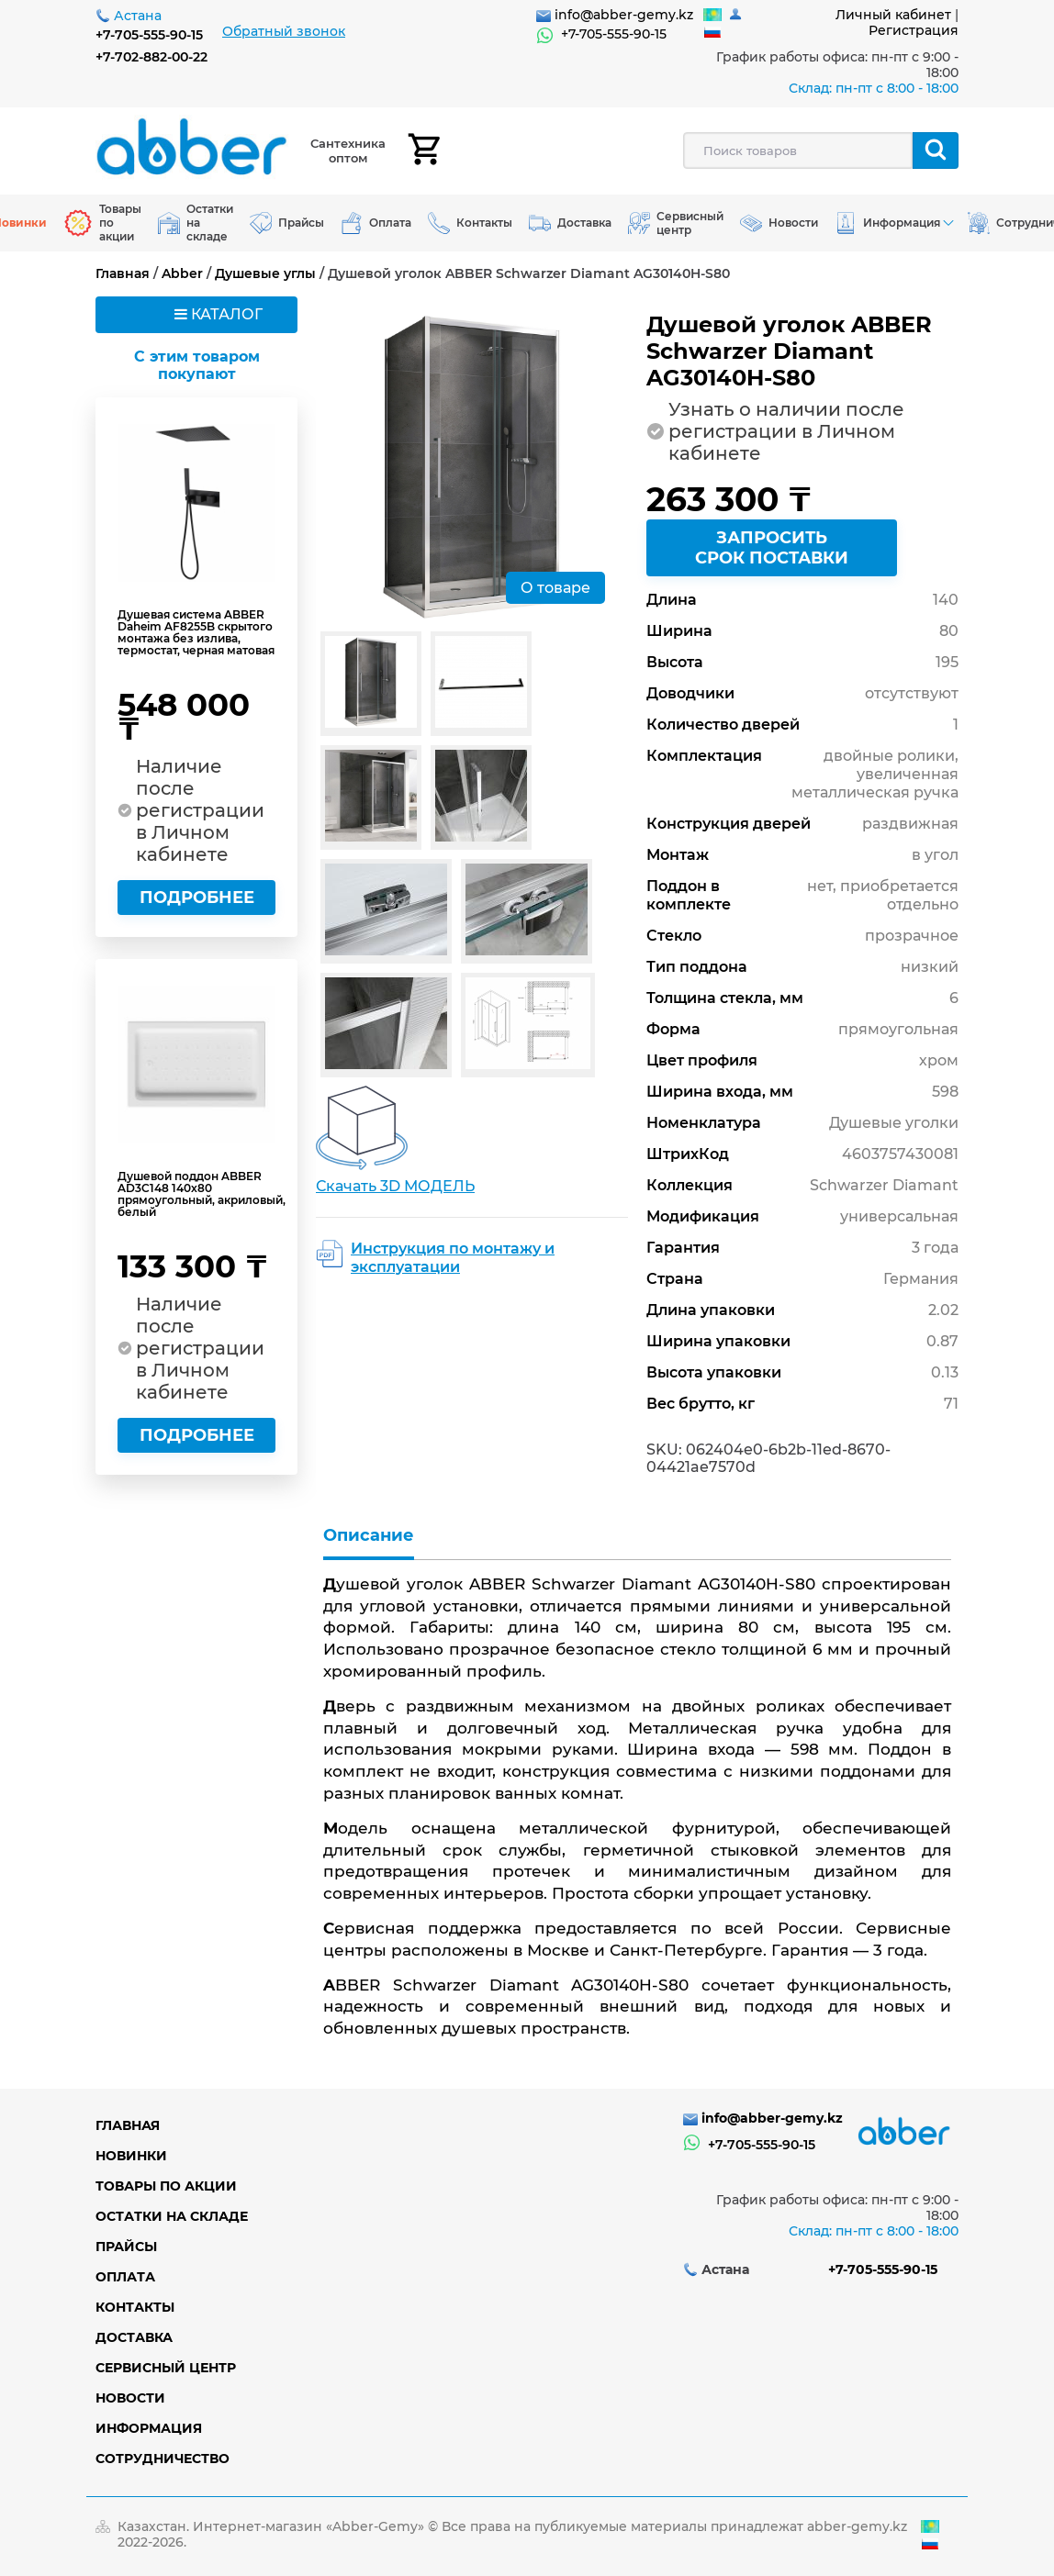  I want to click on Душевая система ABBER Daheim AF8255B скрытого монтажа без излива, термостат, черная матовая, so click(196, 632).